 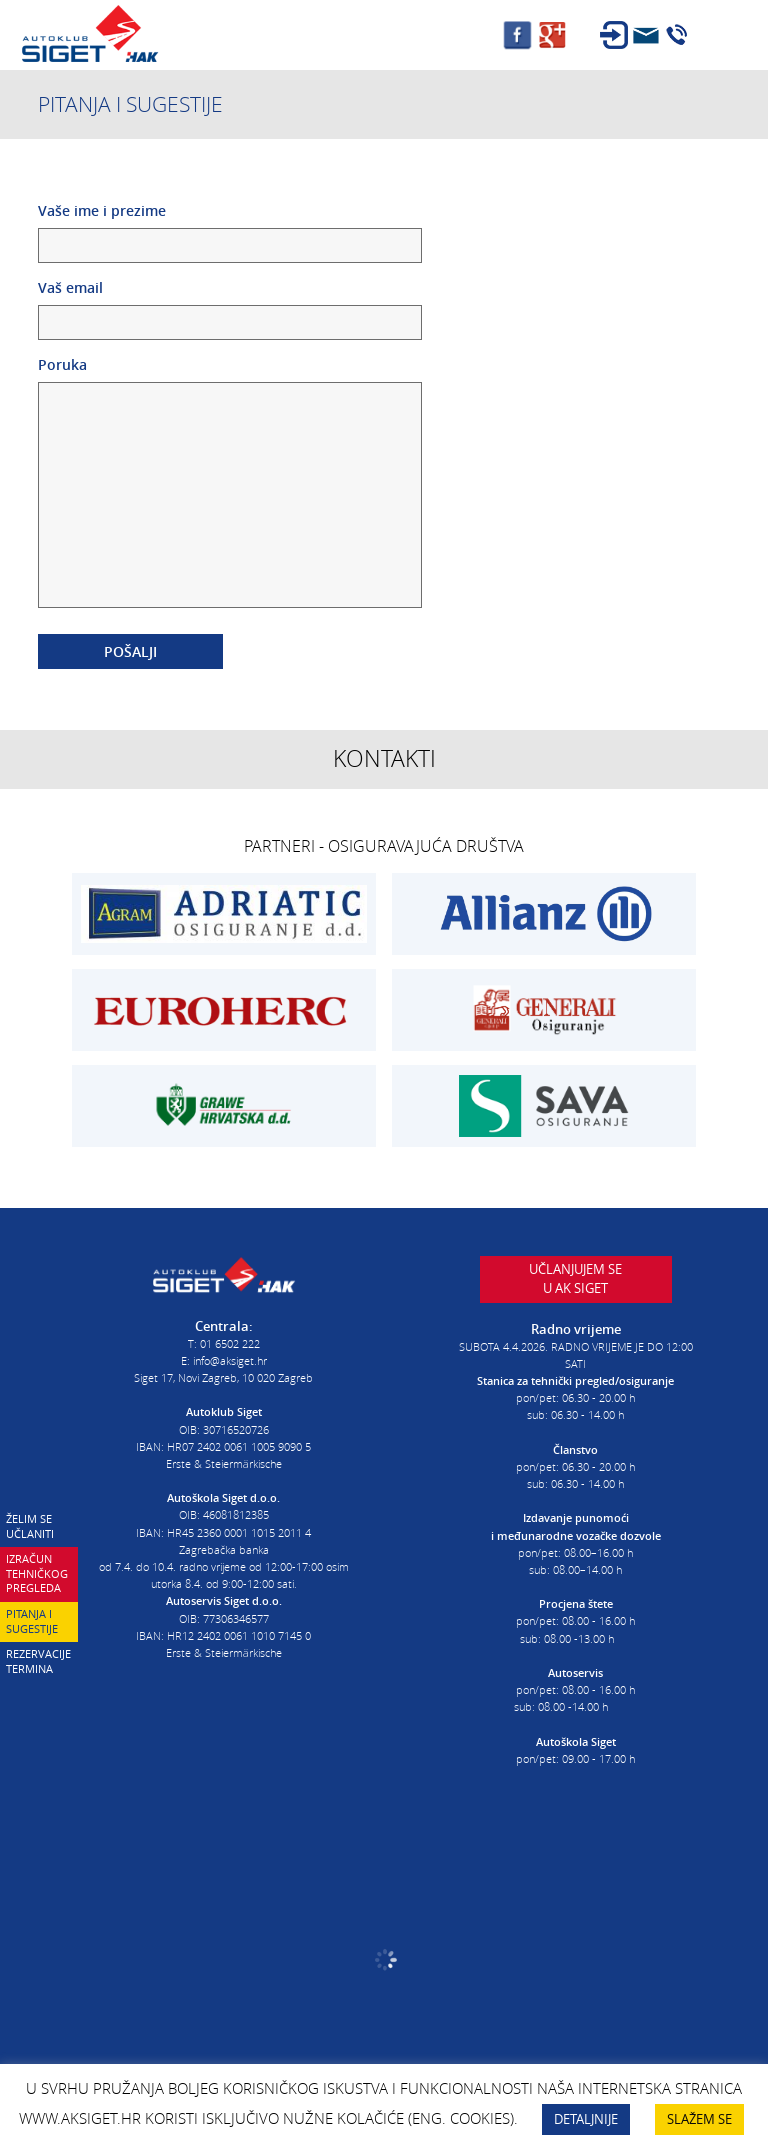 I want to click on DETALJNIJE [button], so click(x=586, y=2119).